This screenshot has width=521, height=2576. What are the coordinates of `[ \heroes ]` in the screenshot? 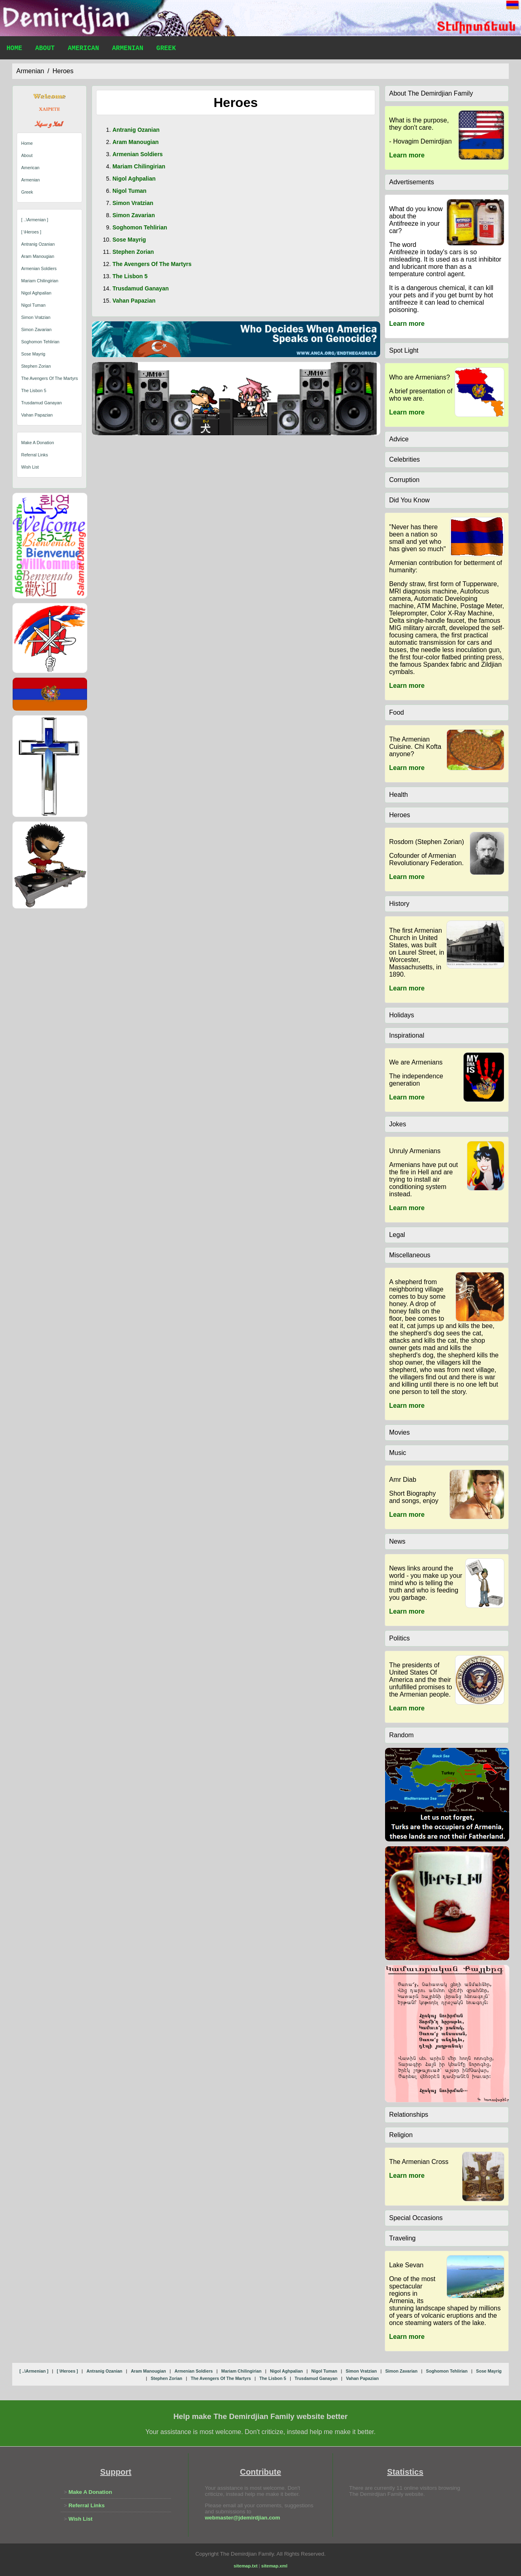 It's located at (31, 231).